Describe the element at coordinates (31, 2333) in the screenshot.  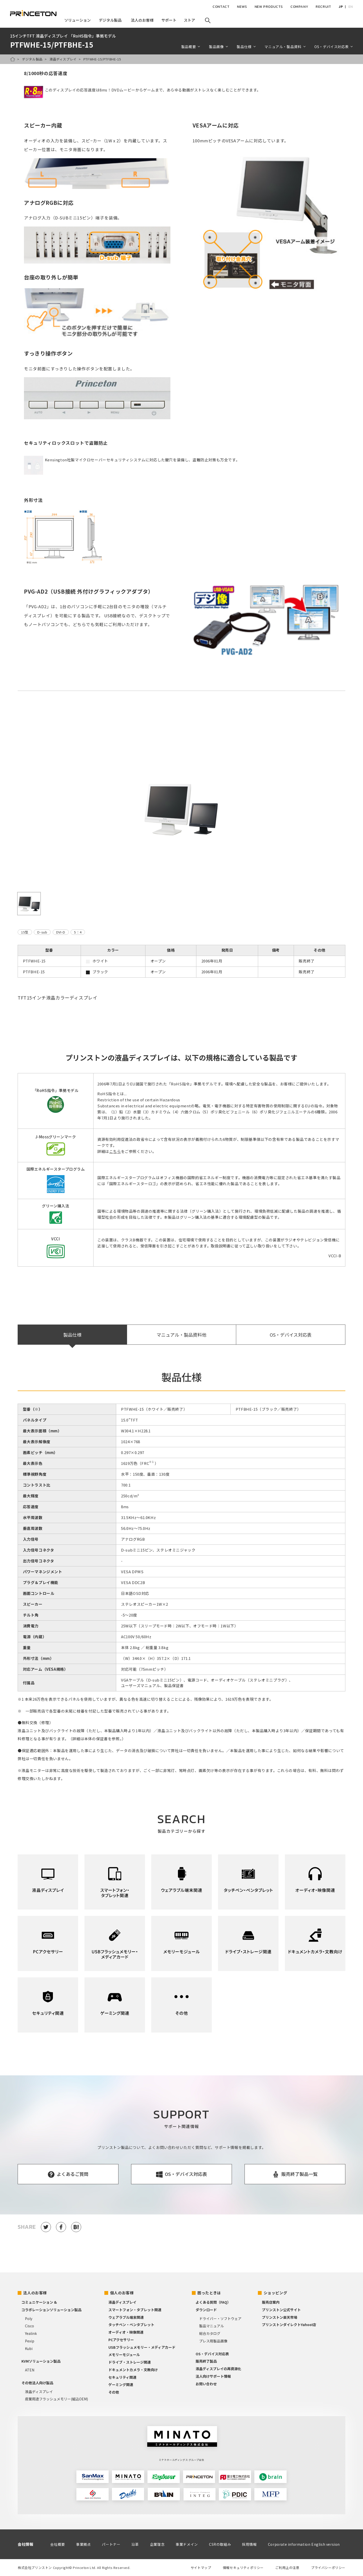
I see `Yealink` at that location.